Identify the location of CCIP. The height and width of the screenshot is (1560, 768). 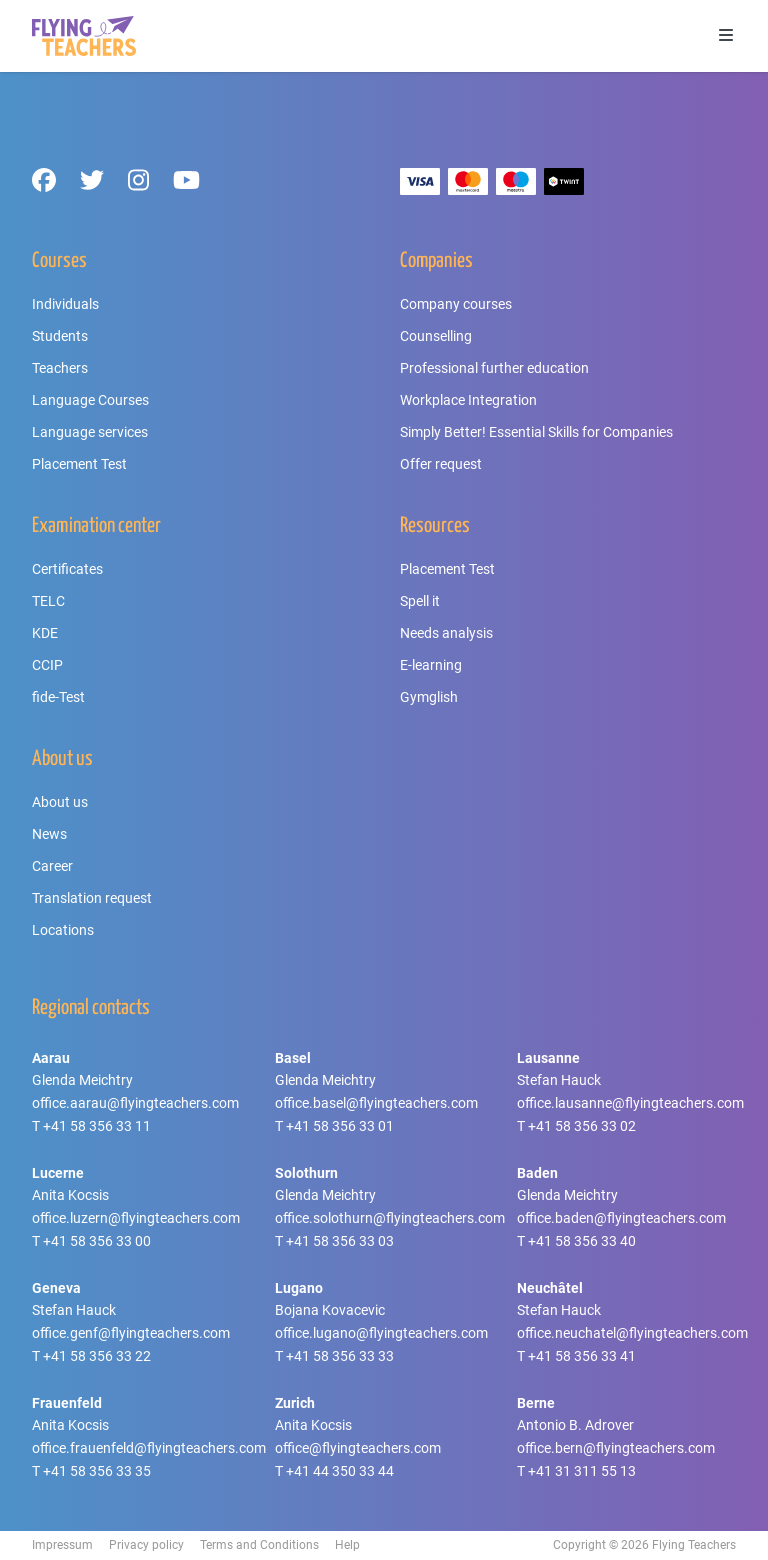
(47, 665).